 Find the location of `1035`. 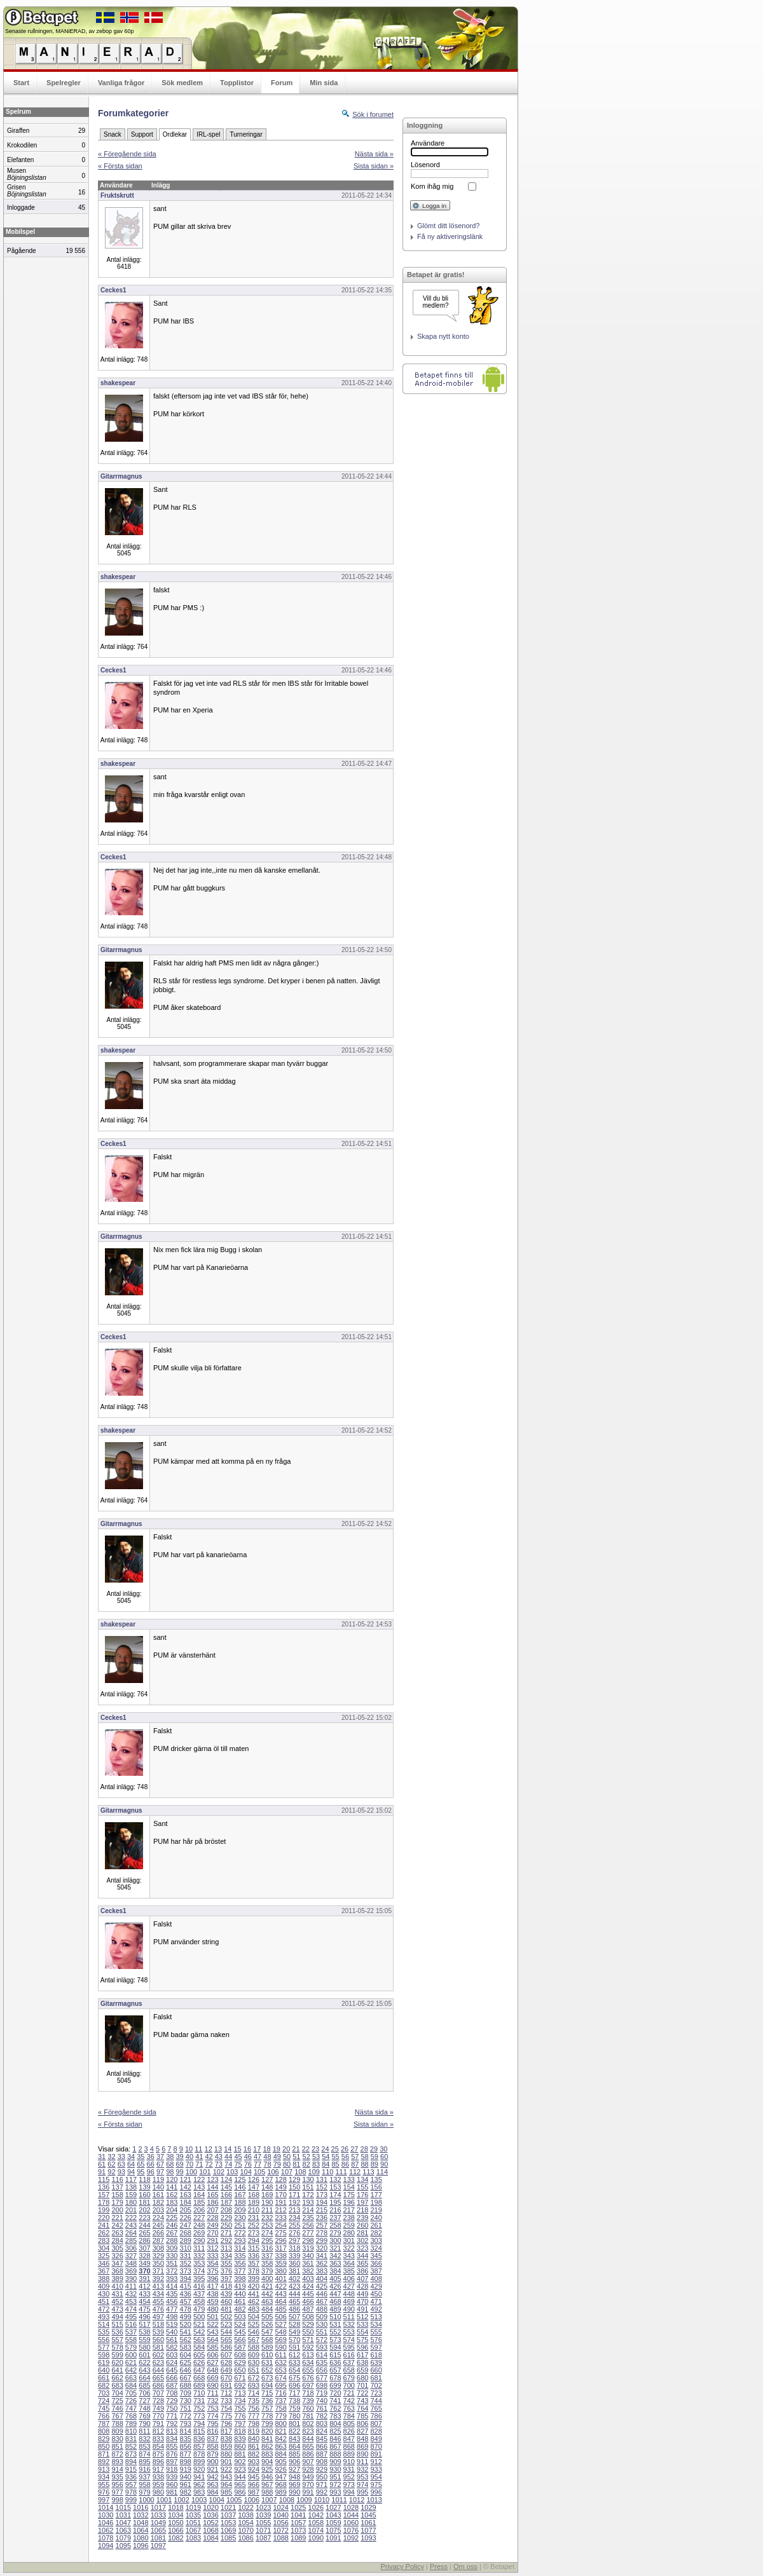

1035 is located at coordinates (193, 2515).